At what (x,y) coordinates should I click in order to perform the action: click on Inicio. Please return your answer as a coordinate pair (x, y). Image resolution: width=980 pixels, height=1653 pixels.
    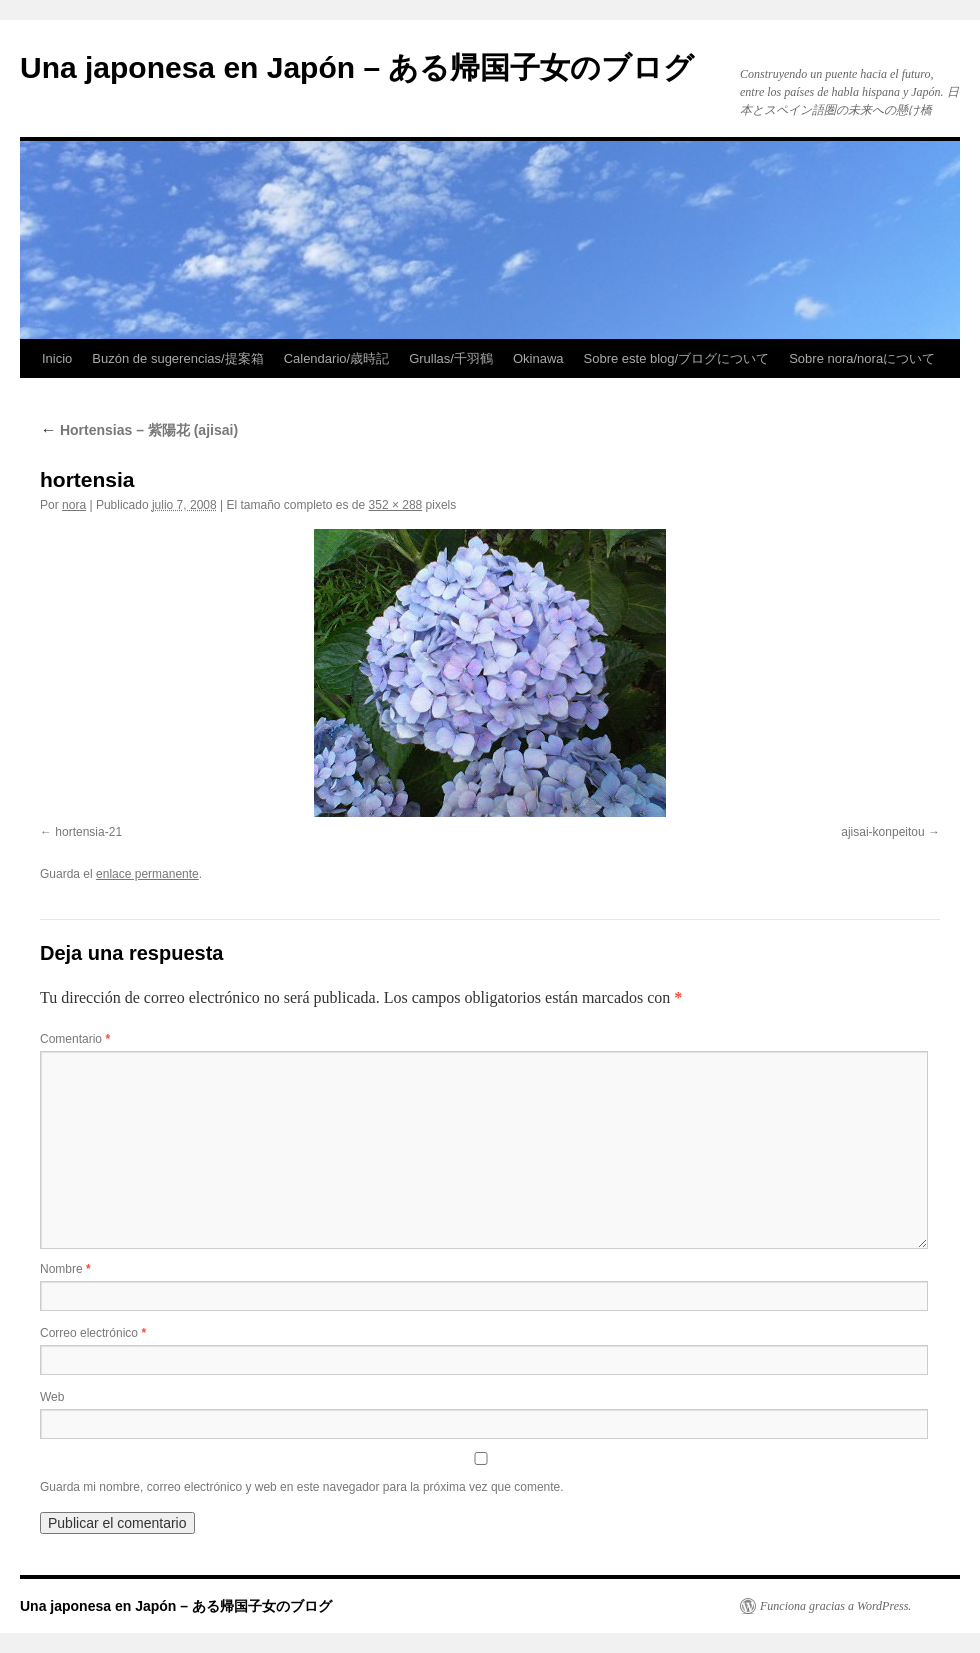
    Looking at the image, I should click on (57, 358).